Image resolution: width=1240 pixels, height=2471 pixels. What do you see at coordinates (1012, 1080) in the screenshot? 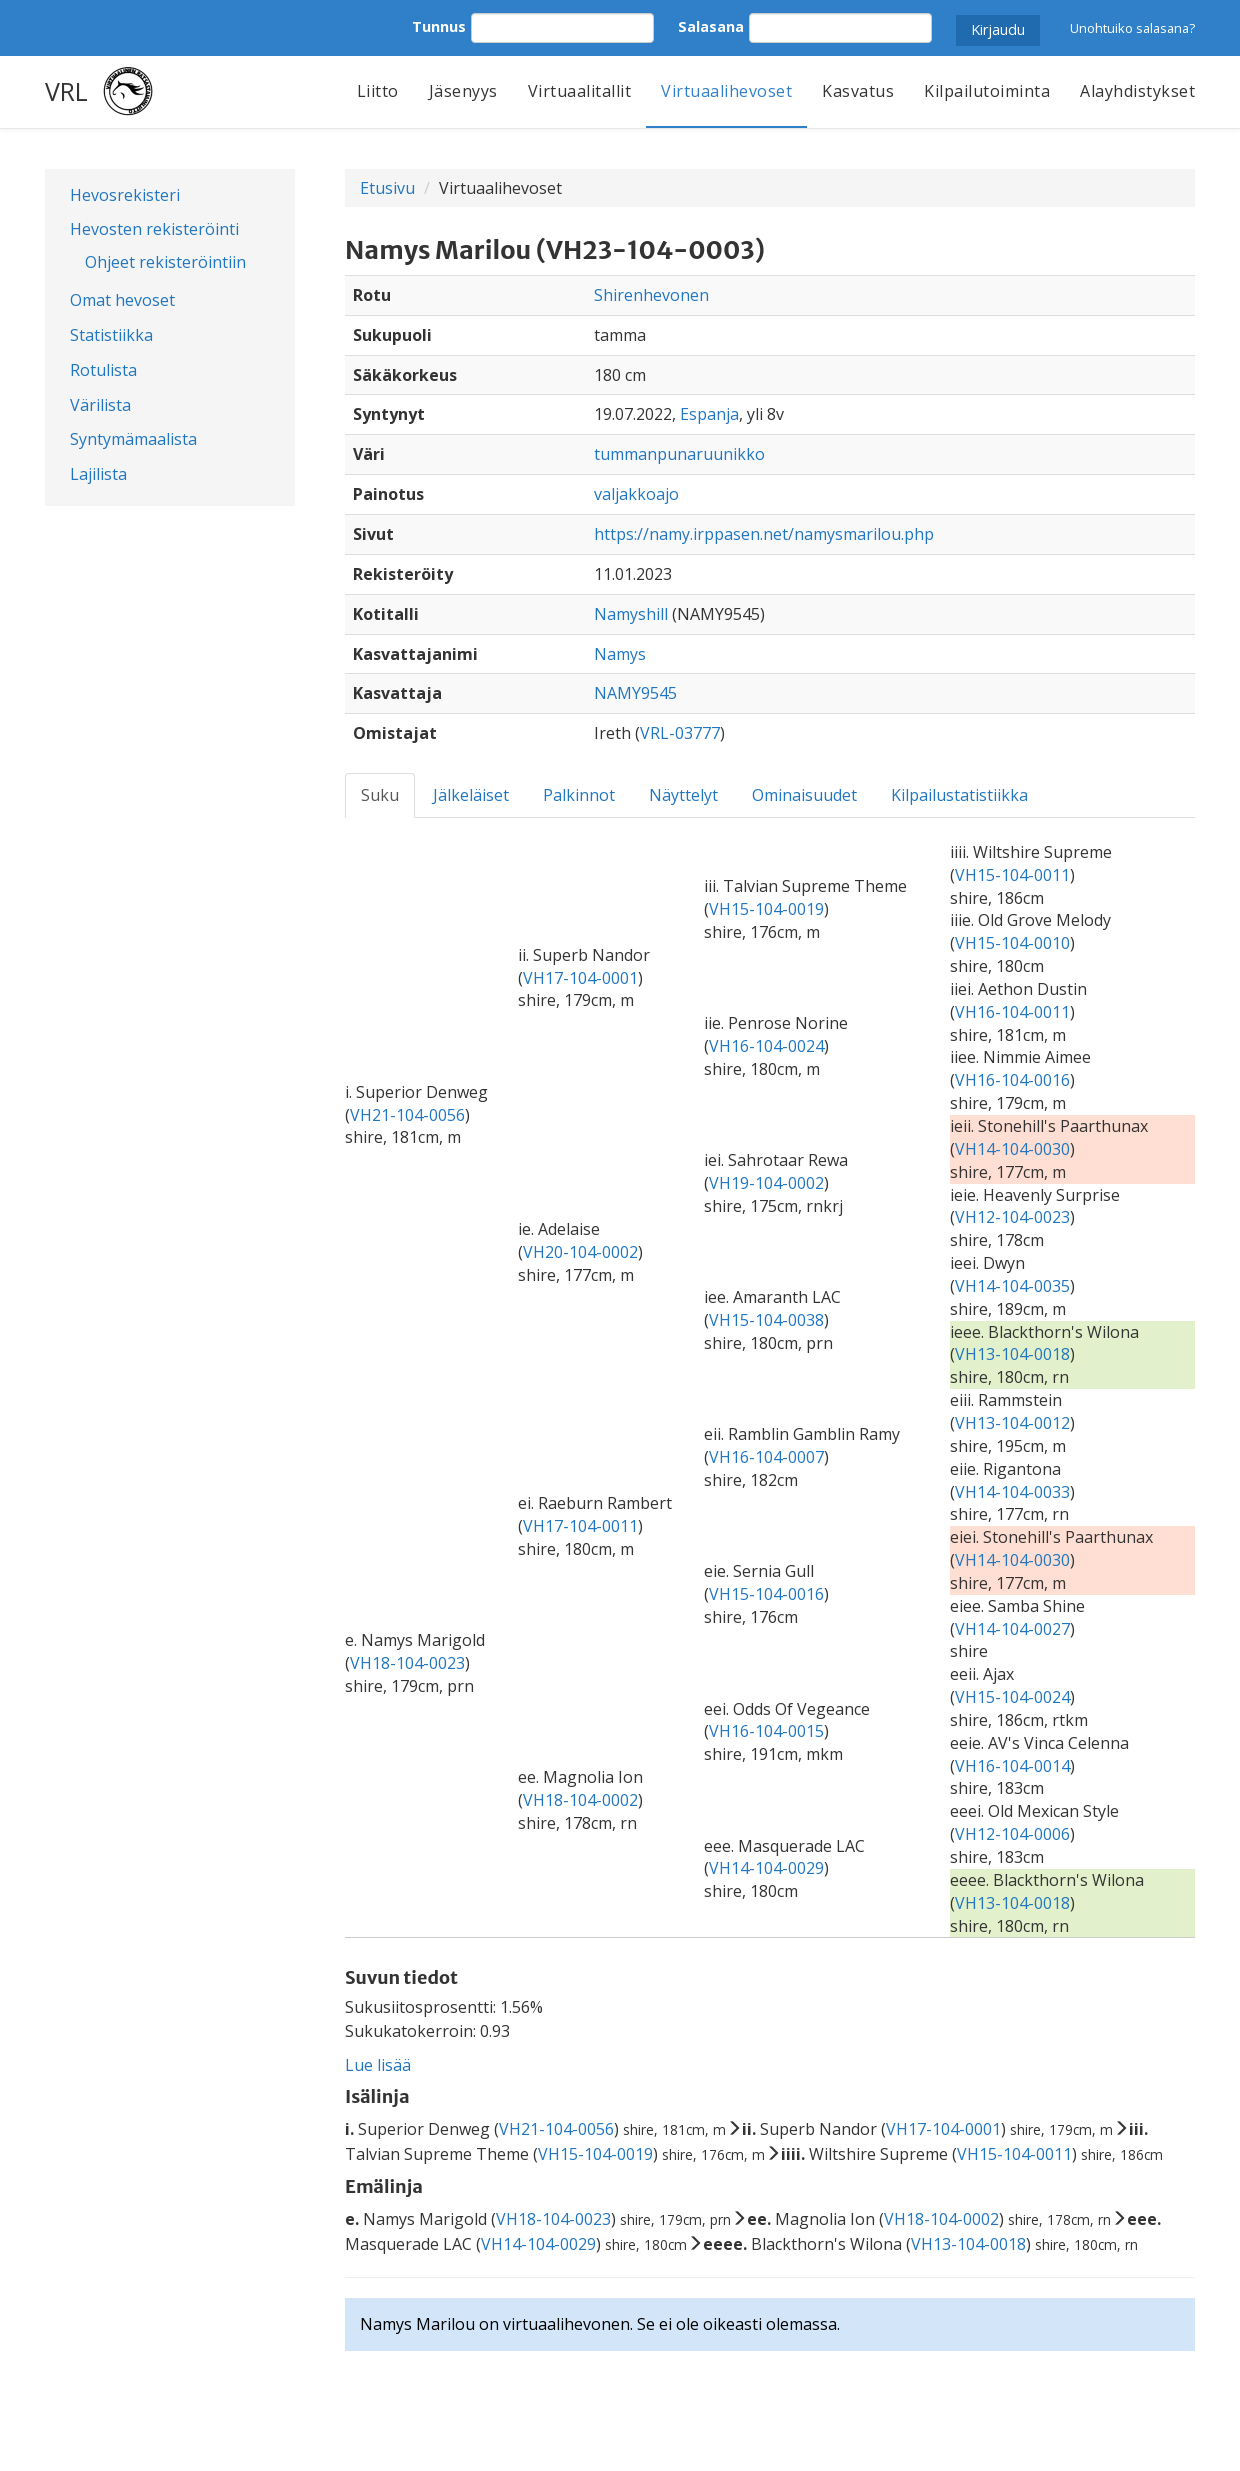
I see `VH16-104-0016` at bounding box center [1012, 1080].